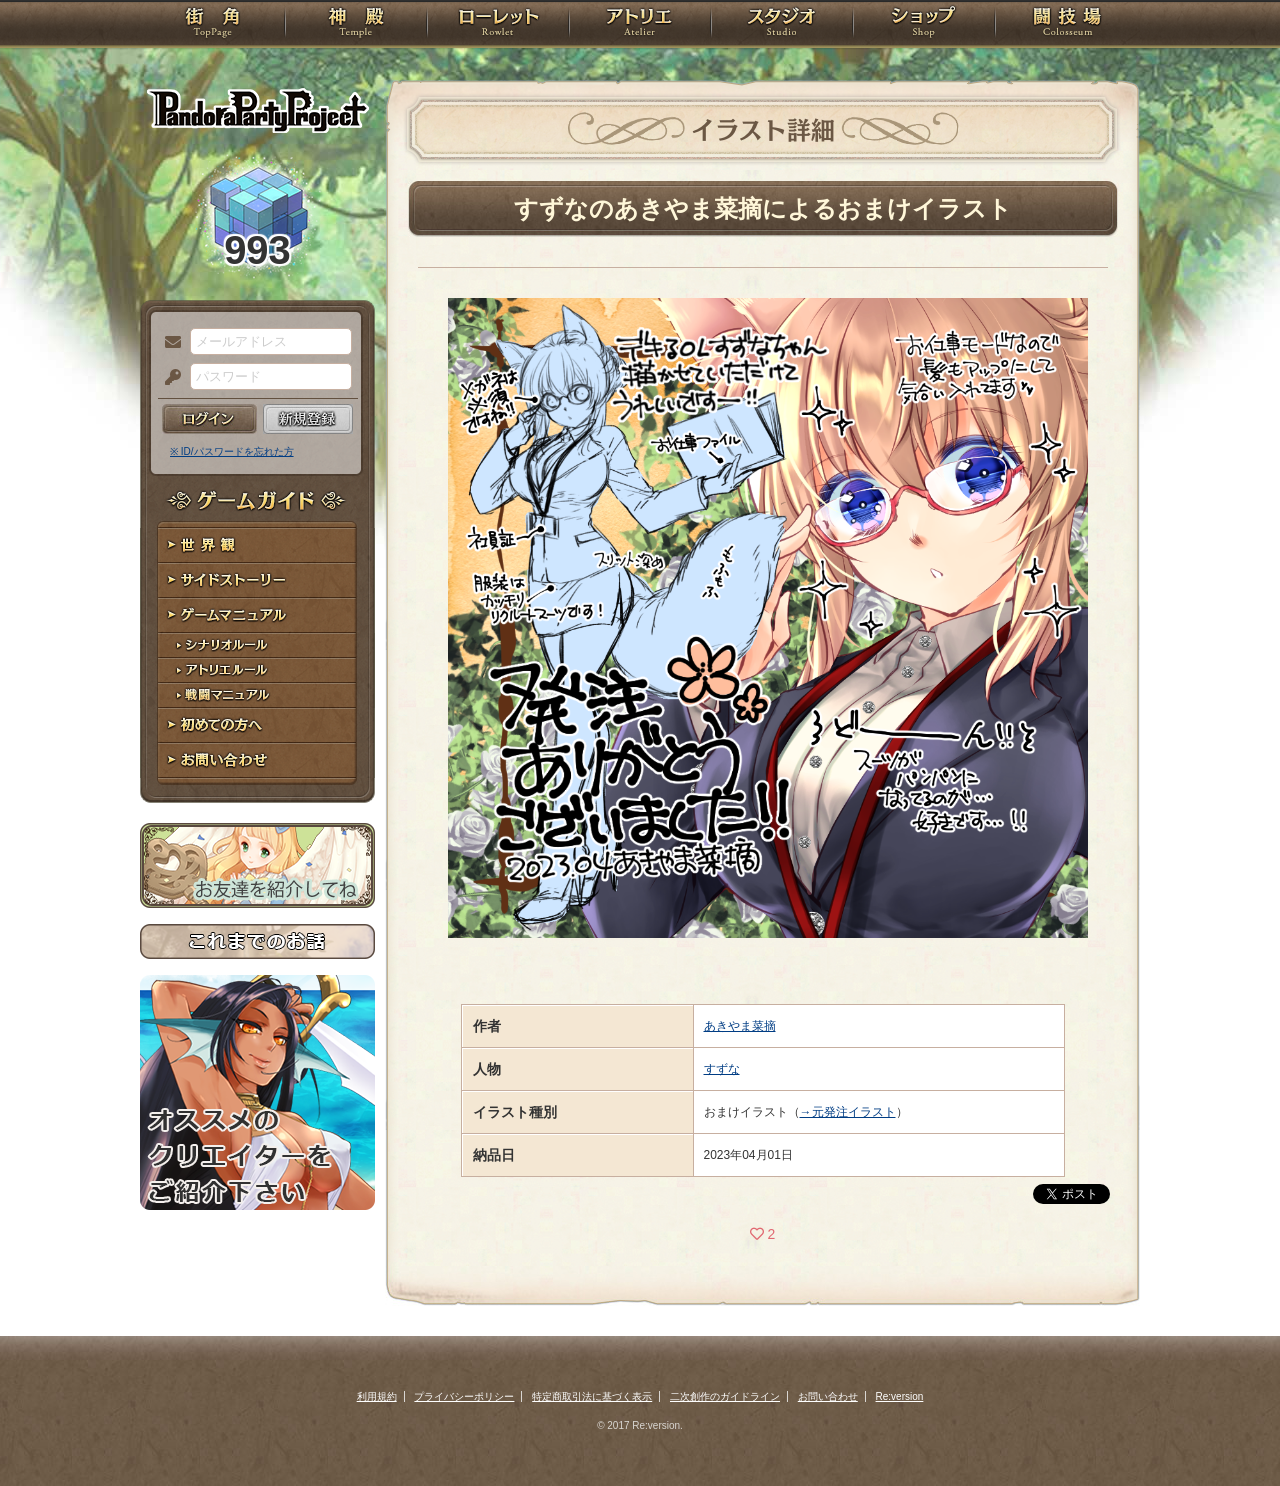 The image size is (1280, 1486). I want to click on ショップ, so click(924, 25).